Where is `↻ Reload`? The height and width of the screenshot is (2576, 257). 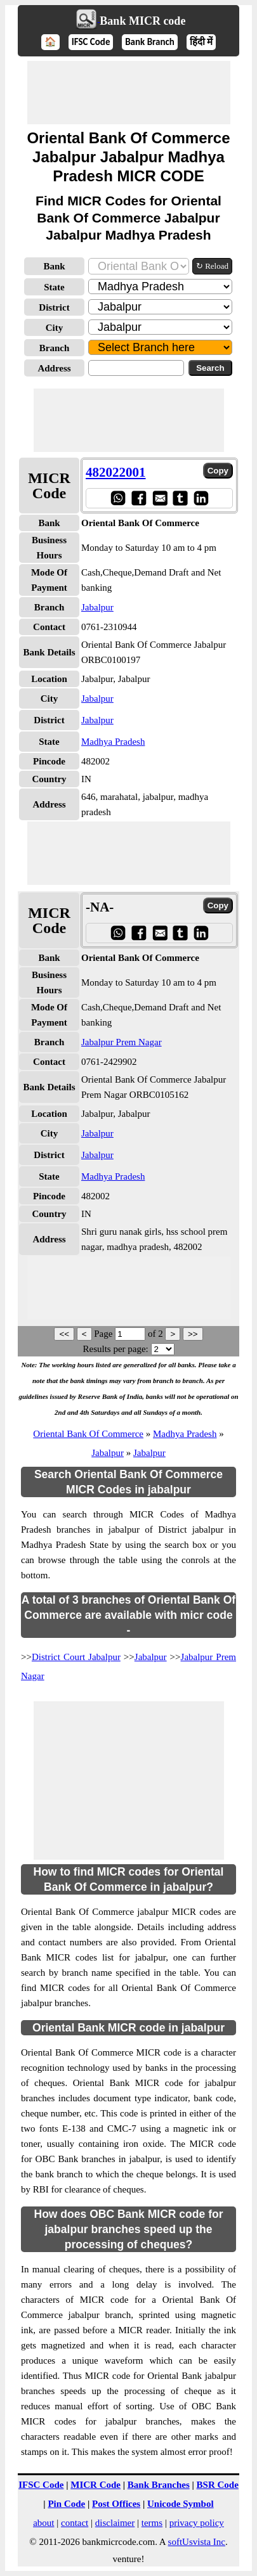
↻ Reload is located at coordinates (212, 266).